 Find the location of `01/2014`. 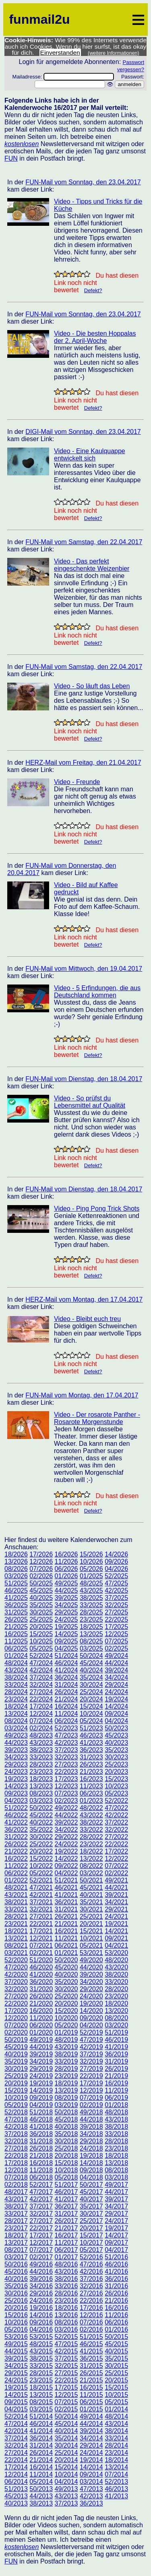

01/2014 is located at coordinates (116, 2409).